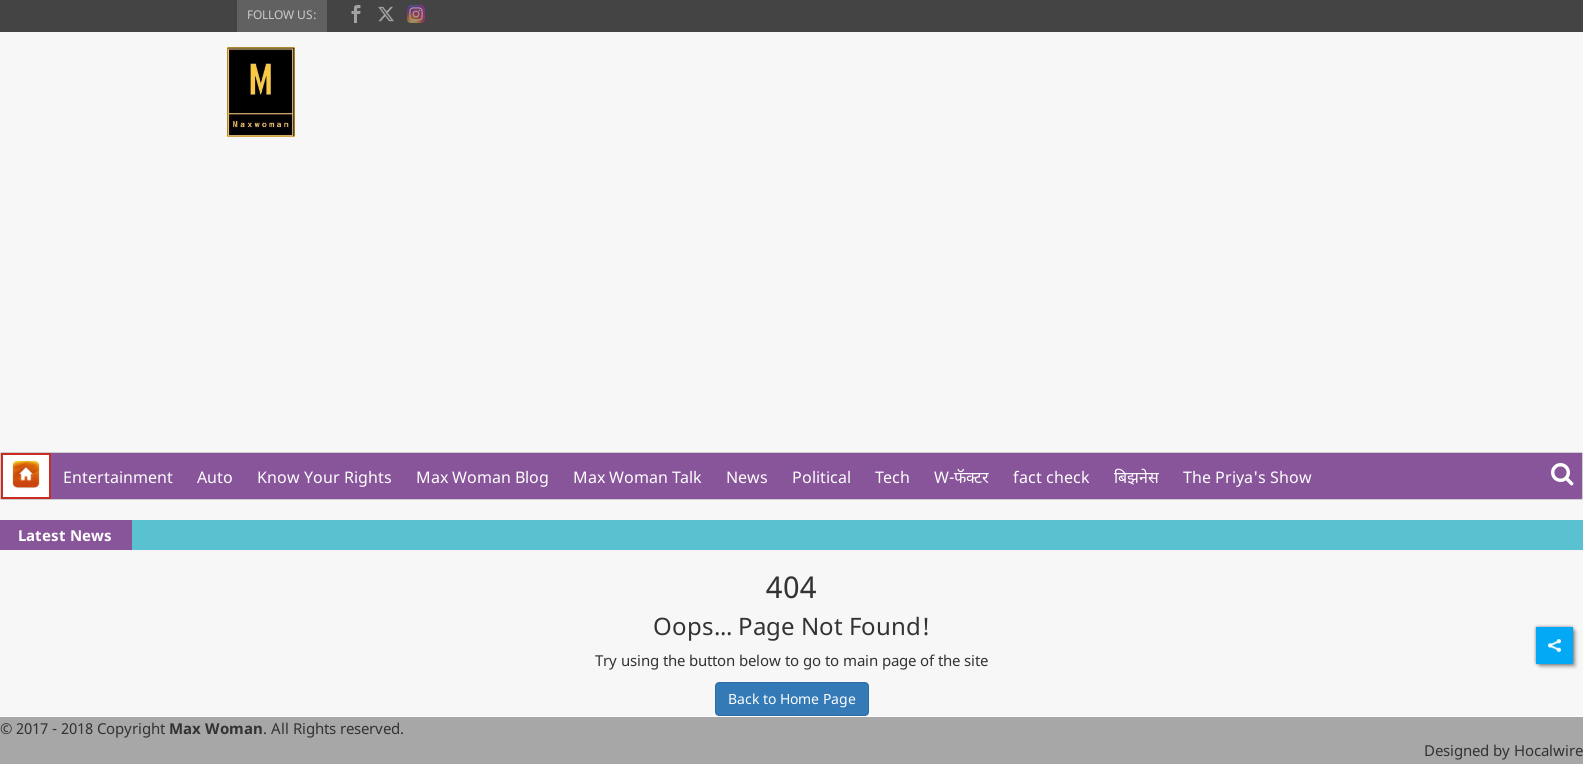  Describe the element at coordinates (961, 477) in the screenshot. I see `W-फॅक्टर` at that location.